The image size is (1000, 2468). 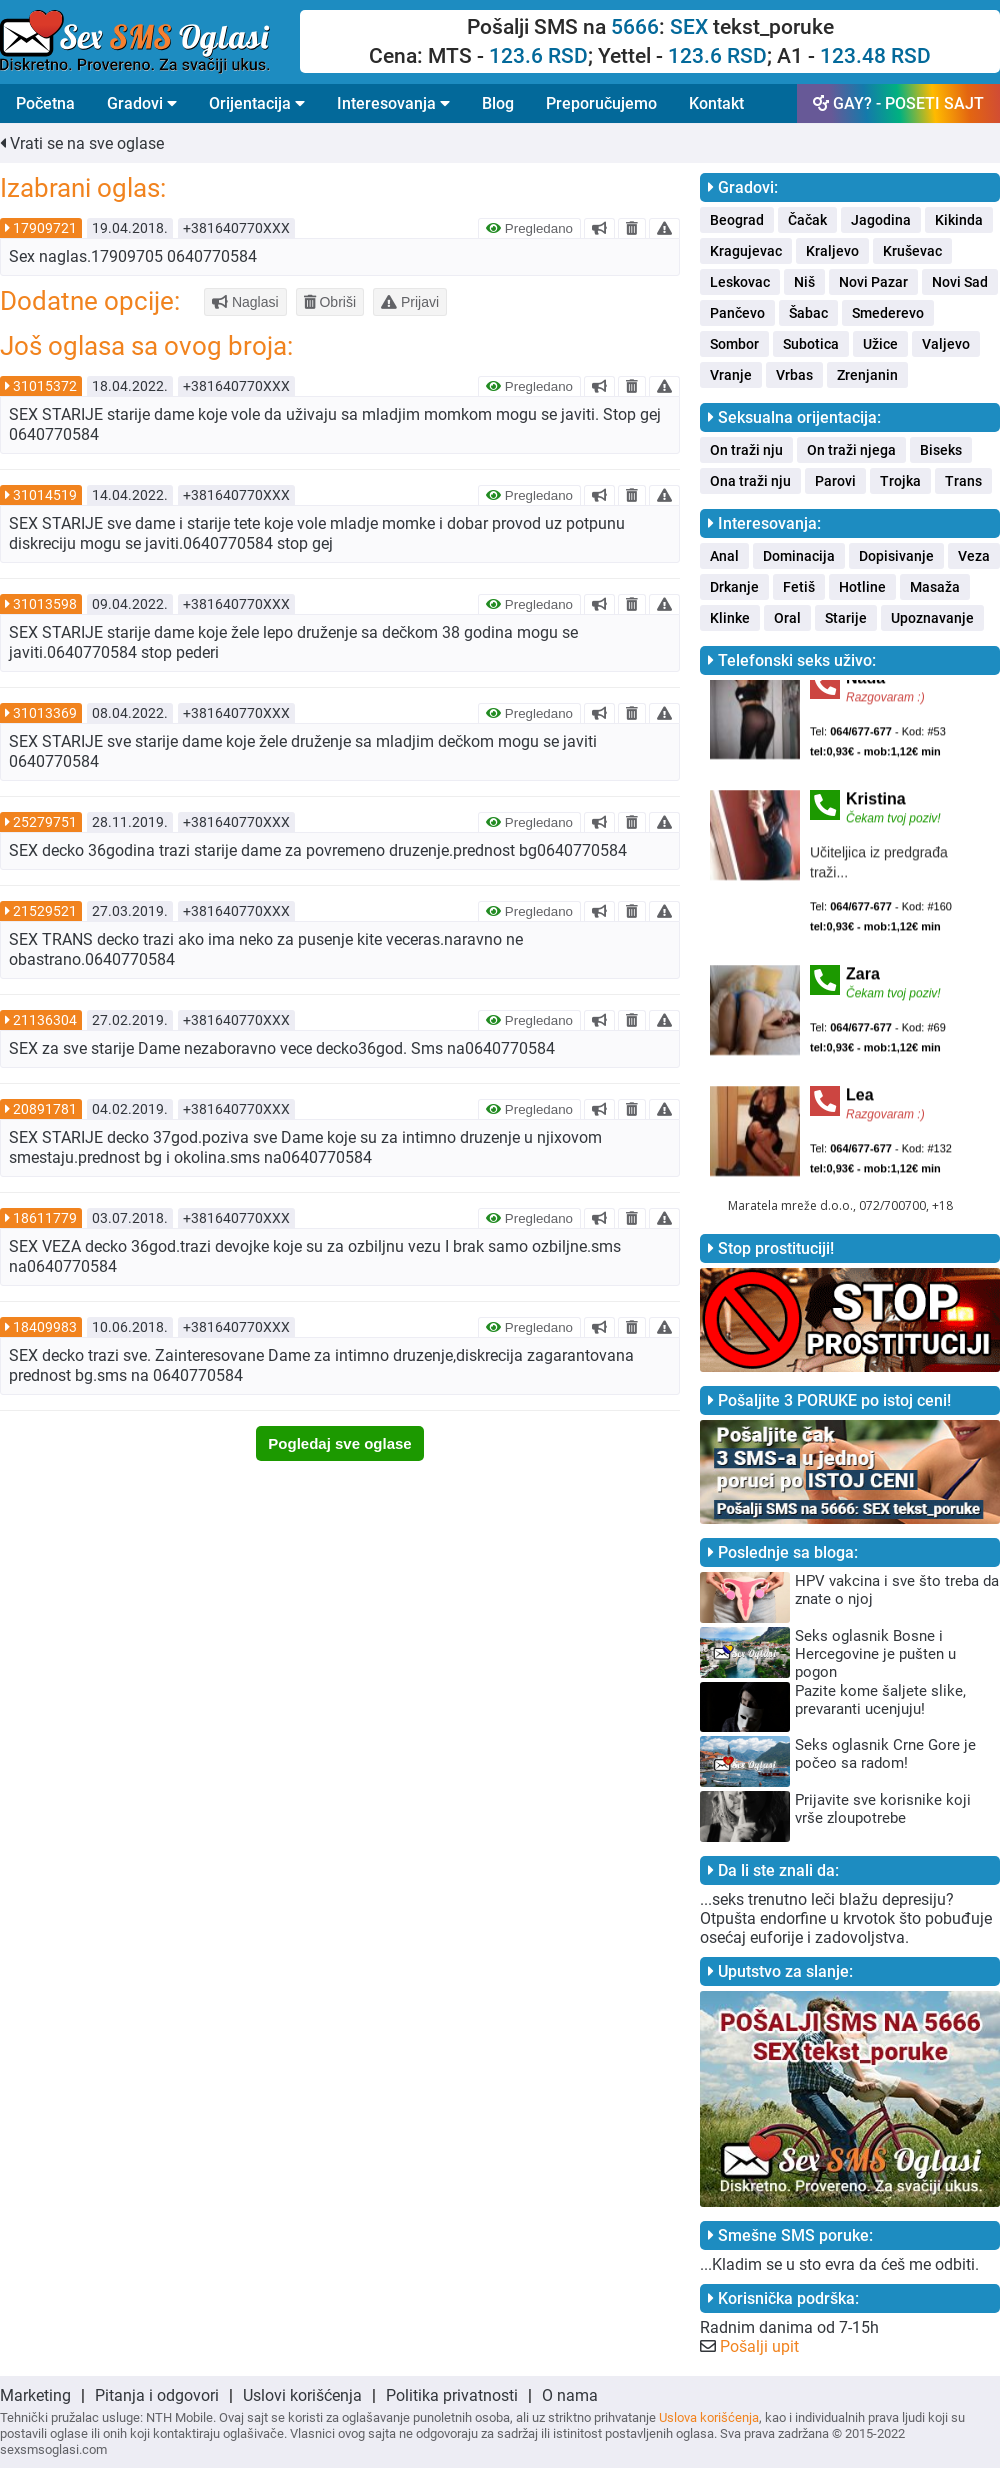 I want to click on Početna, so click(x=45, y=103).